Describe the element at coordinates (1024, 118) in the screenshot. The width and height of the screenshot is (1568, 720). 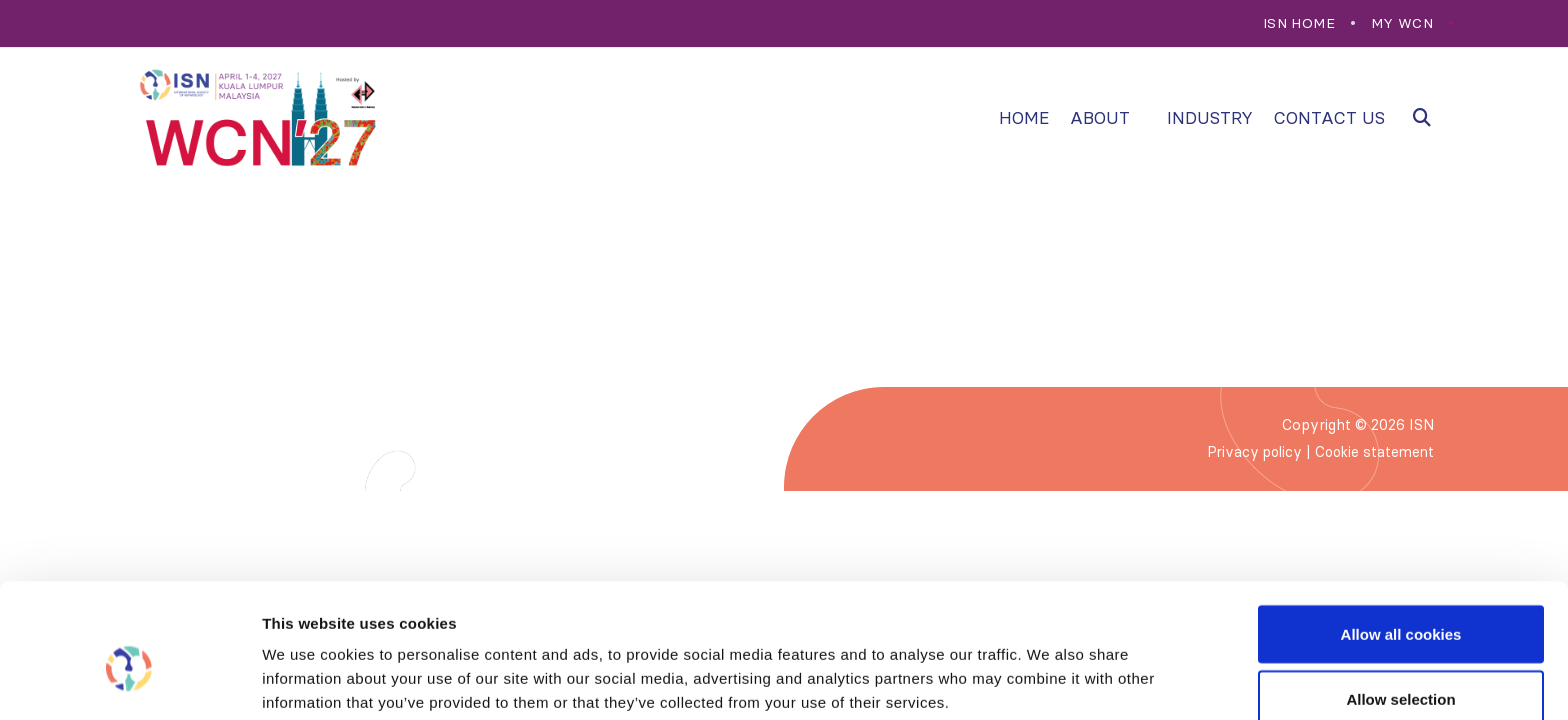
I see `Home` at that location.